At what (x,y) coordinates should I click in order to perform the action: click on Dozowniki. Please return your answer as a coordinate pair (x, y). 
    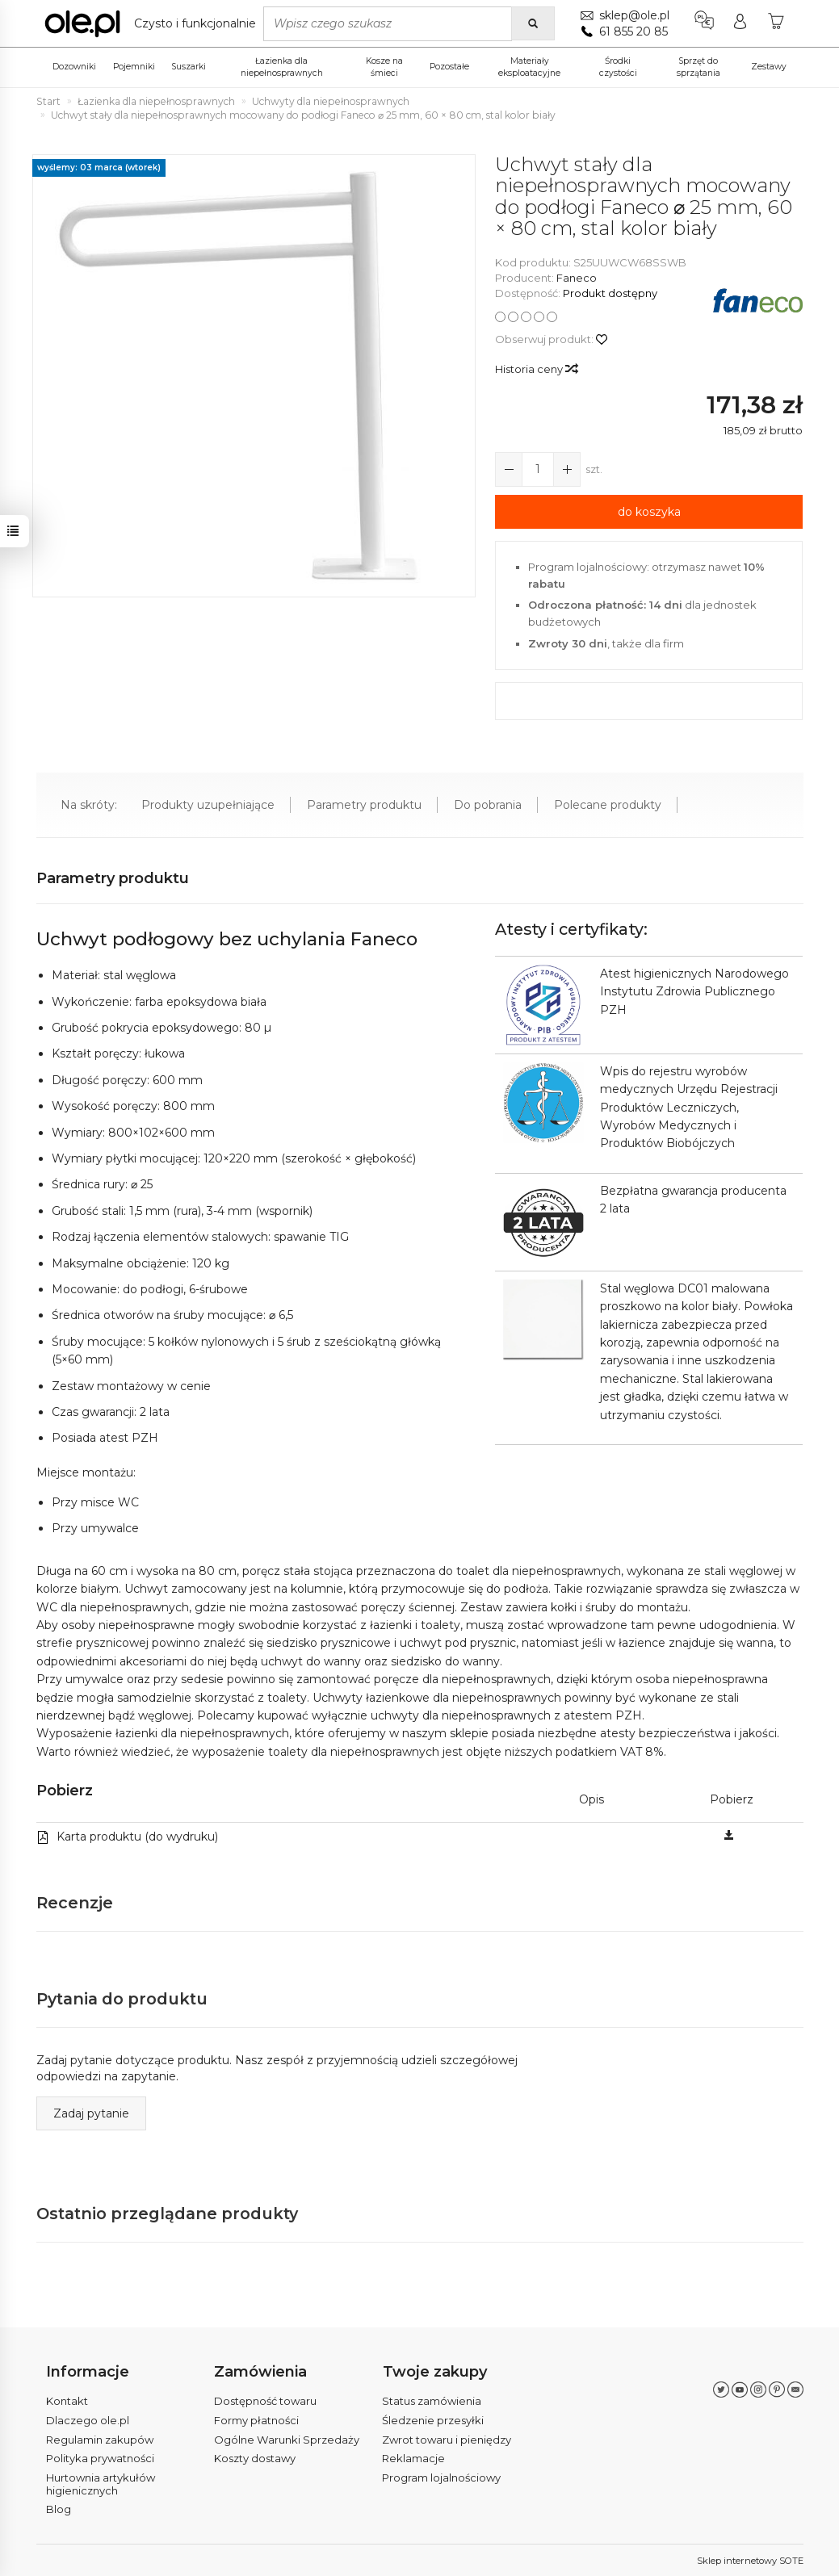
    Looking at the image, I should click on (74, 66).